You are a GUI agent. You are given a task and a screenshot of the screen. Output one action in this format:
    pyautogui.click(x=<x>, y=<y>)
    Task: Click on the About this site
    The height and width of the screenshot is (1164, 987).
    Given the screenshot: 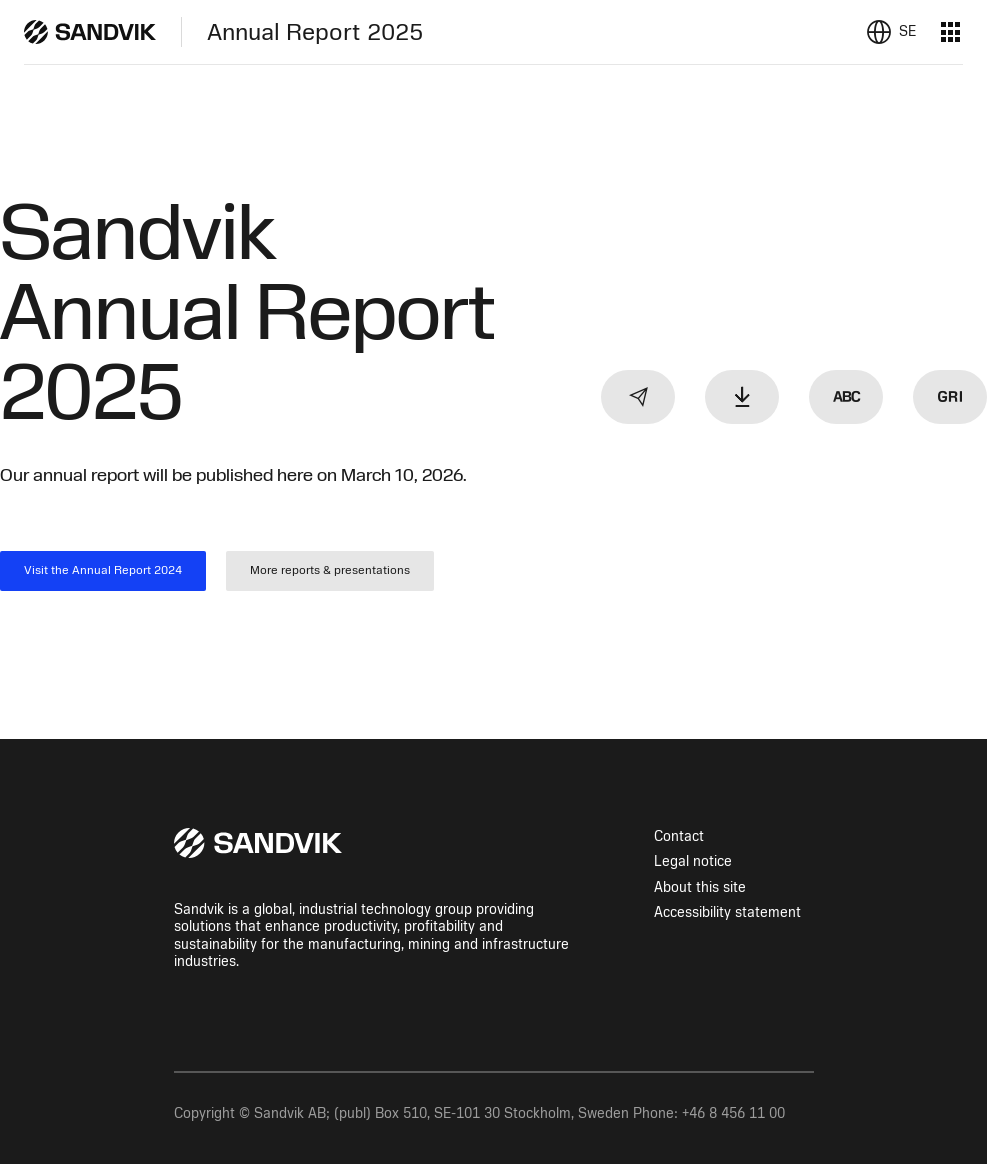 What is the action you would take?
    pyautogui.click(x=700, y=887)
    